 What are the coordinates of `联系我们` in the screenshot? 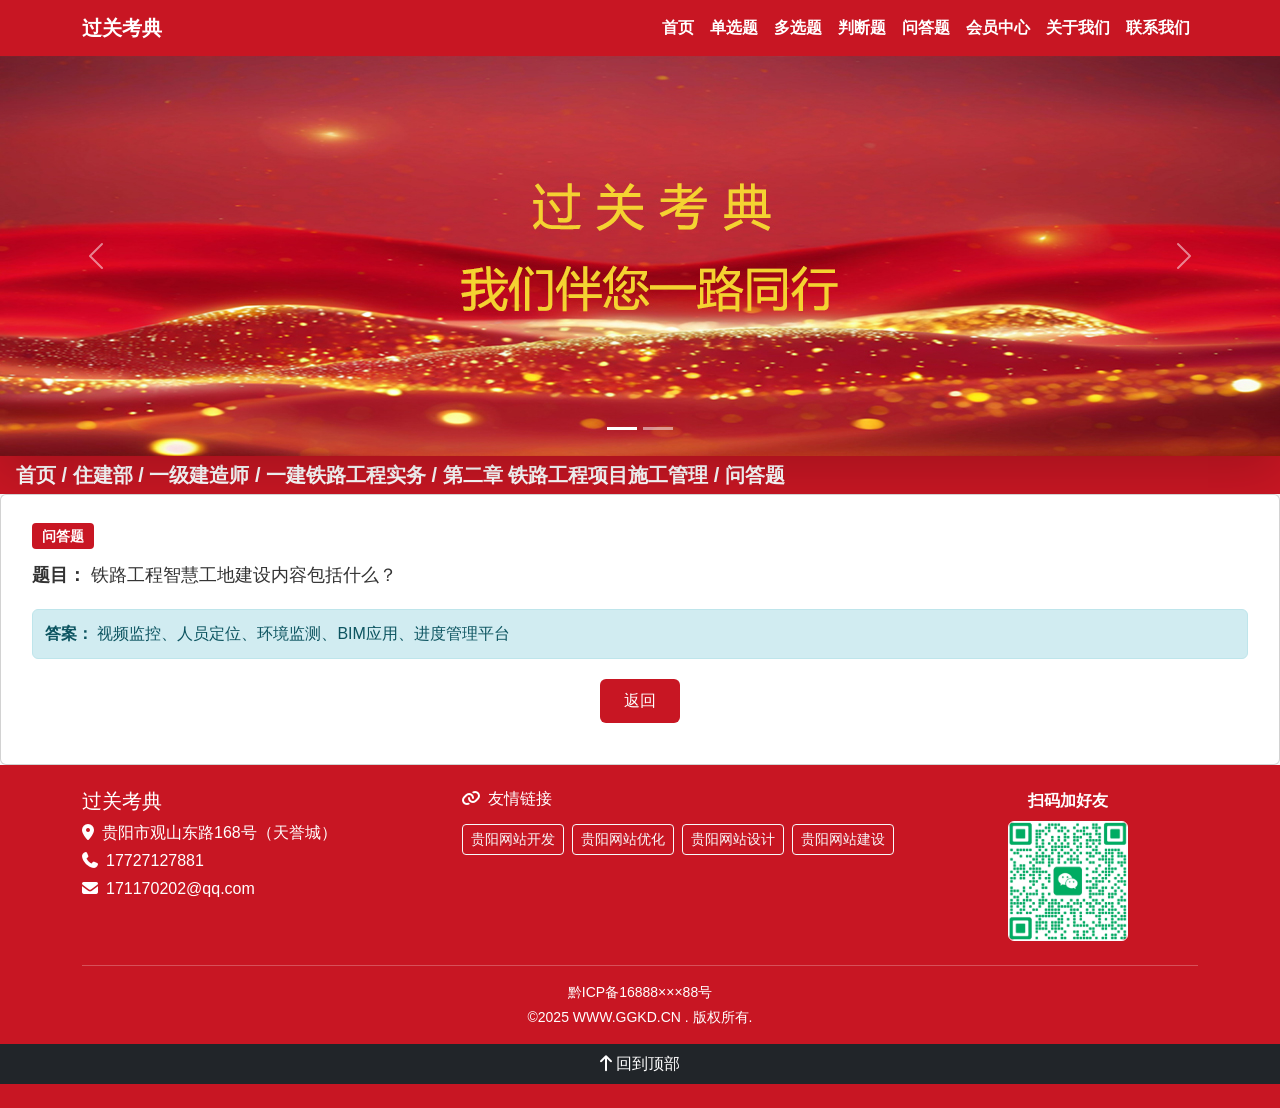 It's located at (1158, 27).